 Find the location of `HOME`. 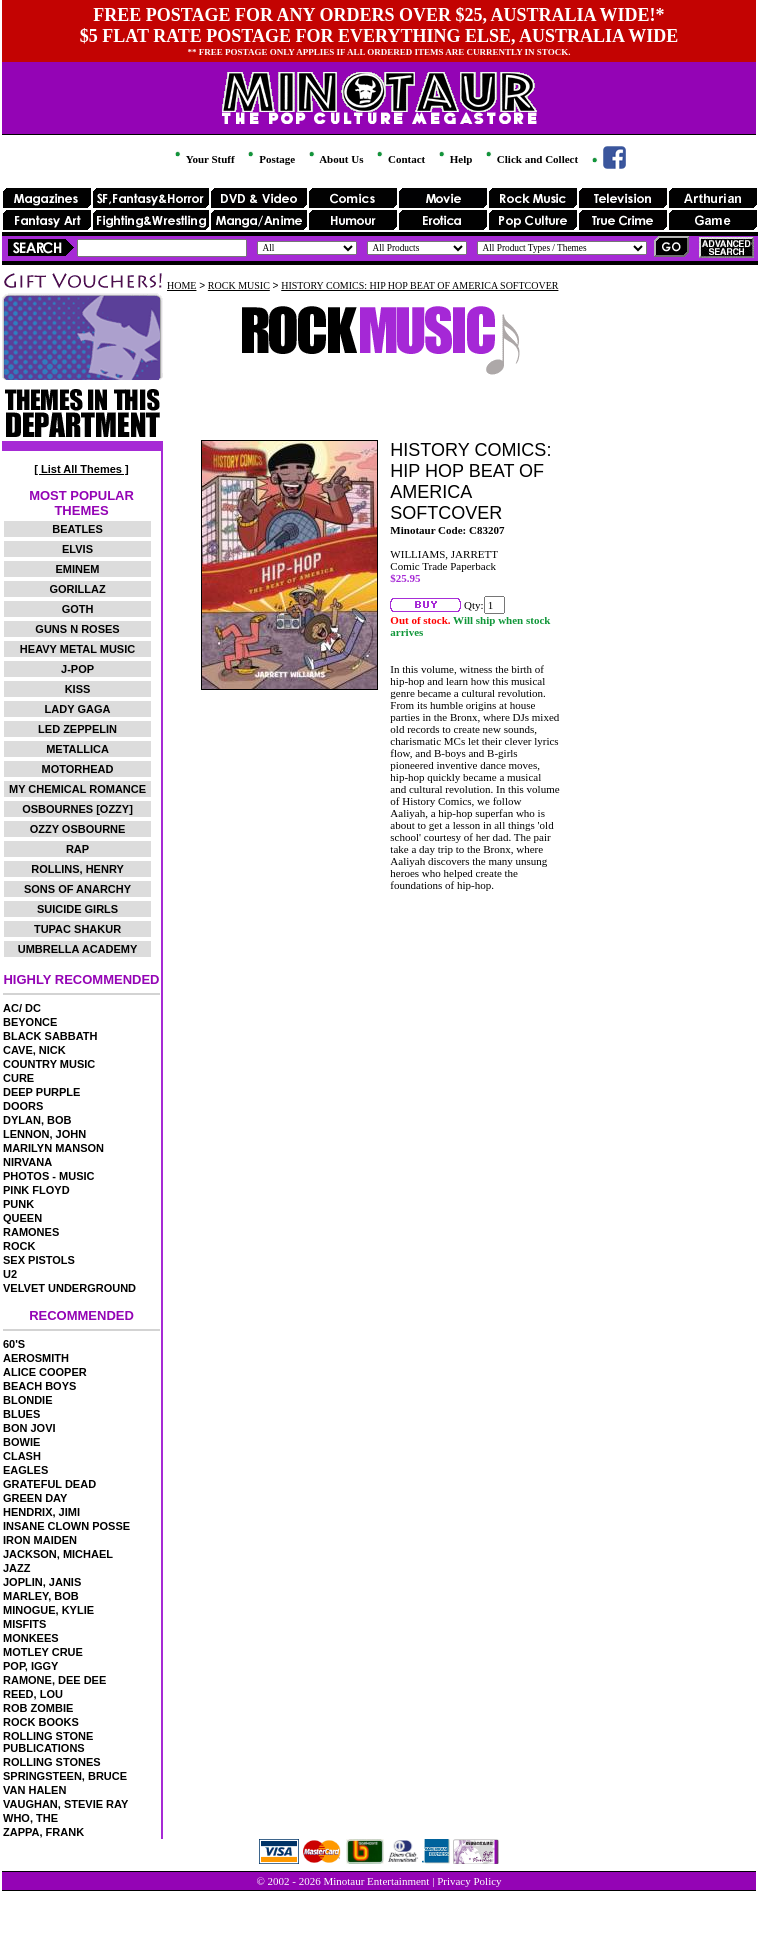

HOME is located at coordinates (181, 285).